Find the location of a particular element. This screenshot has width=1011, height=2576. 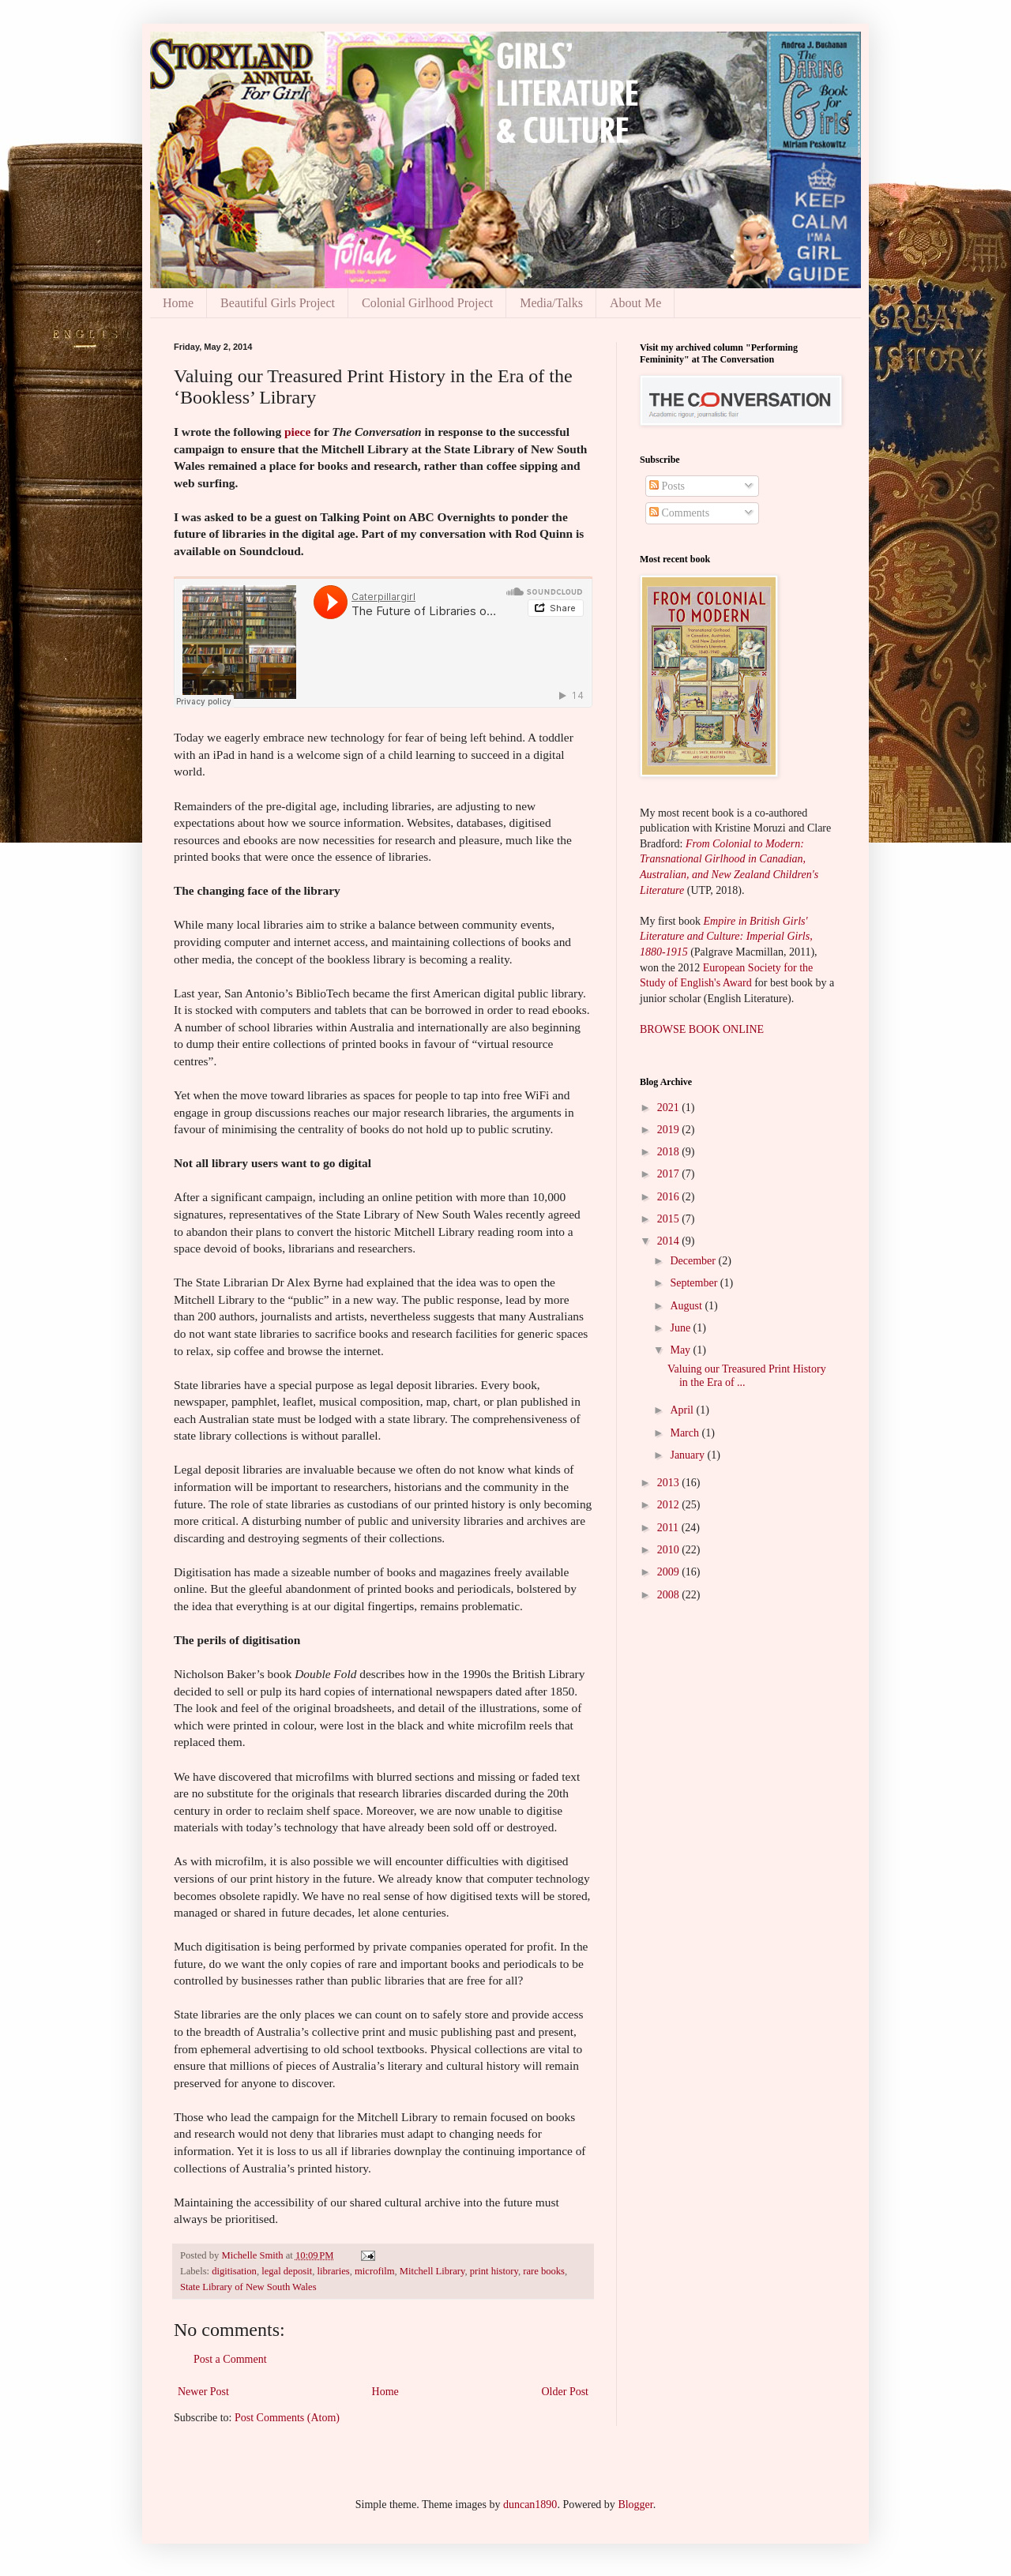

Older Post is located at coordinates (565, 2392).